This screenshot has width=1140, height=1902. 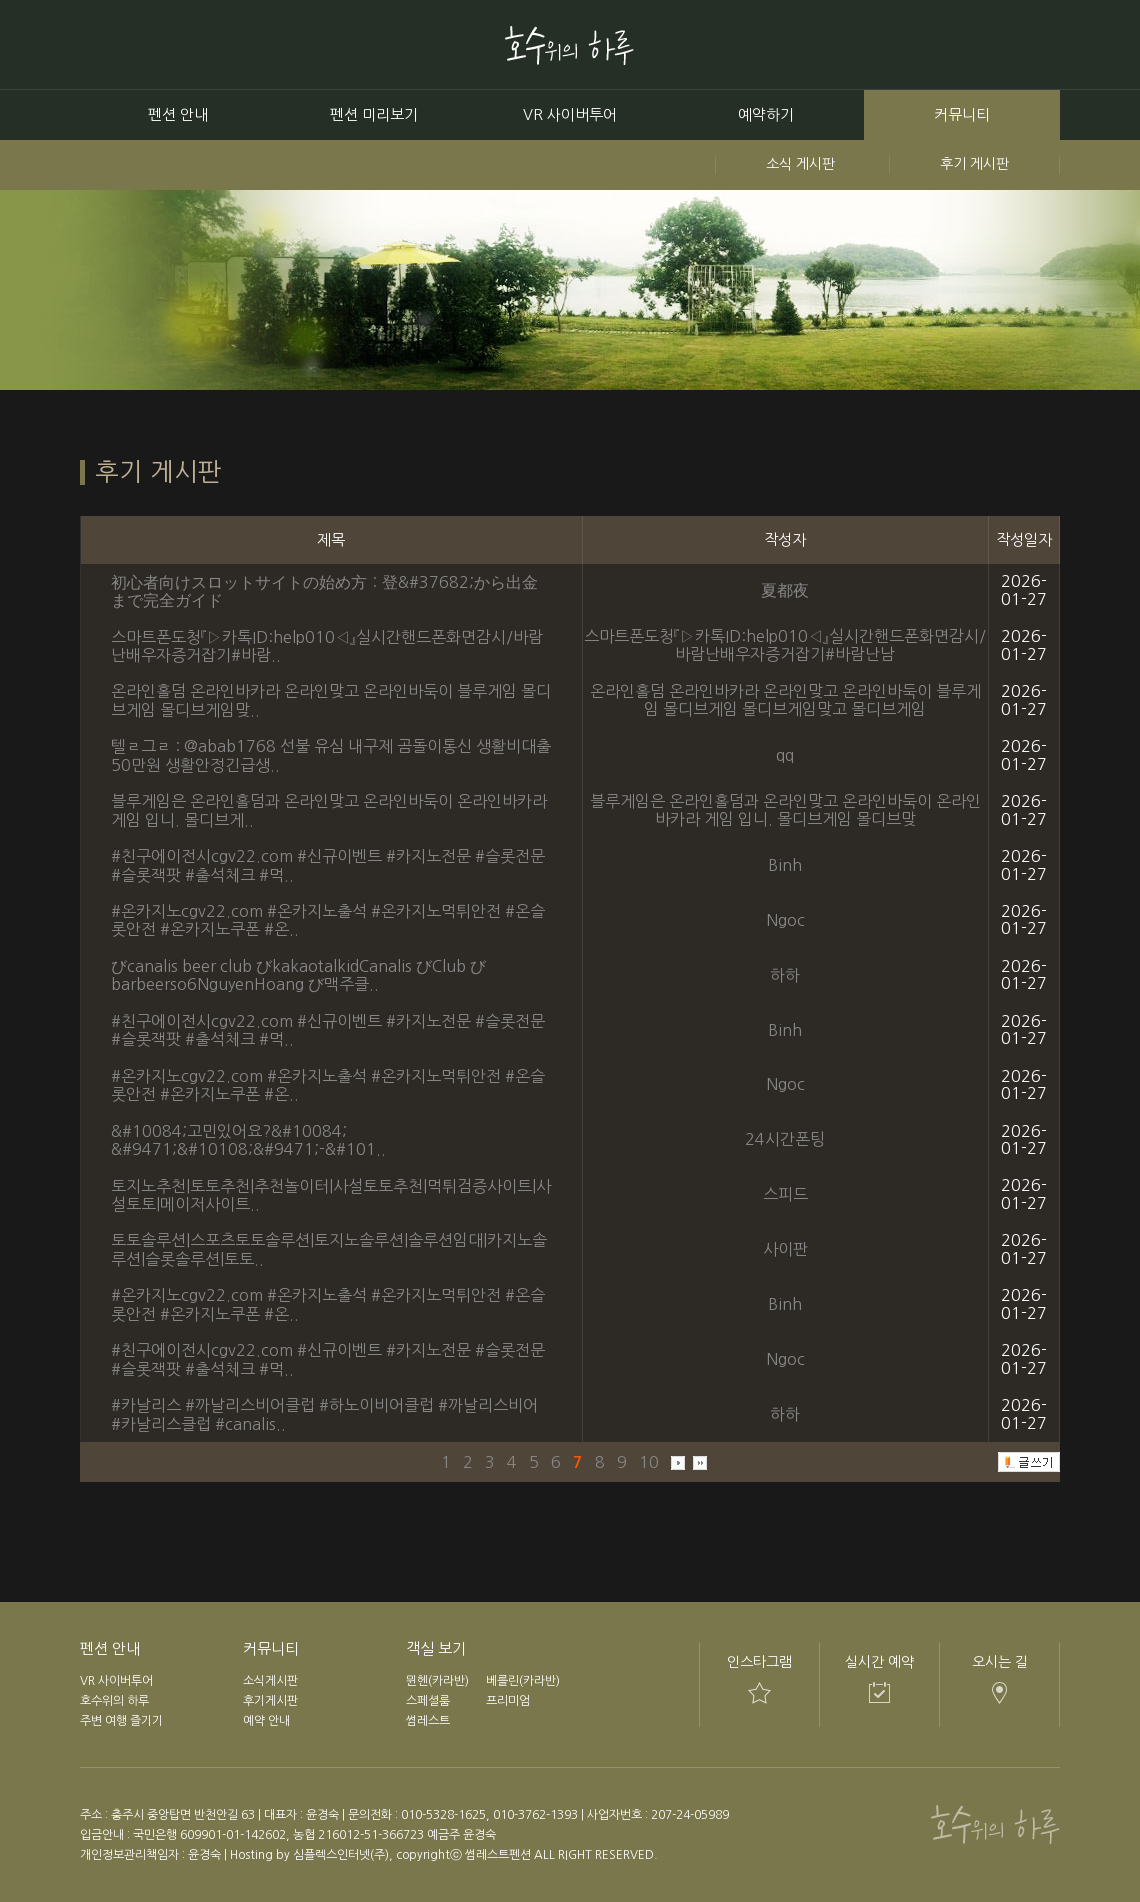 I want to click on 예약하기, so click(x=766, y=114).